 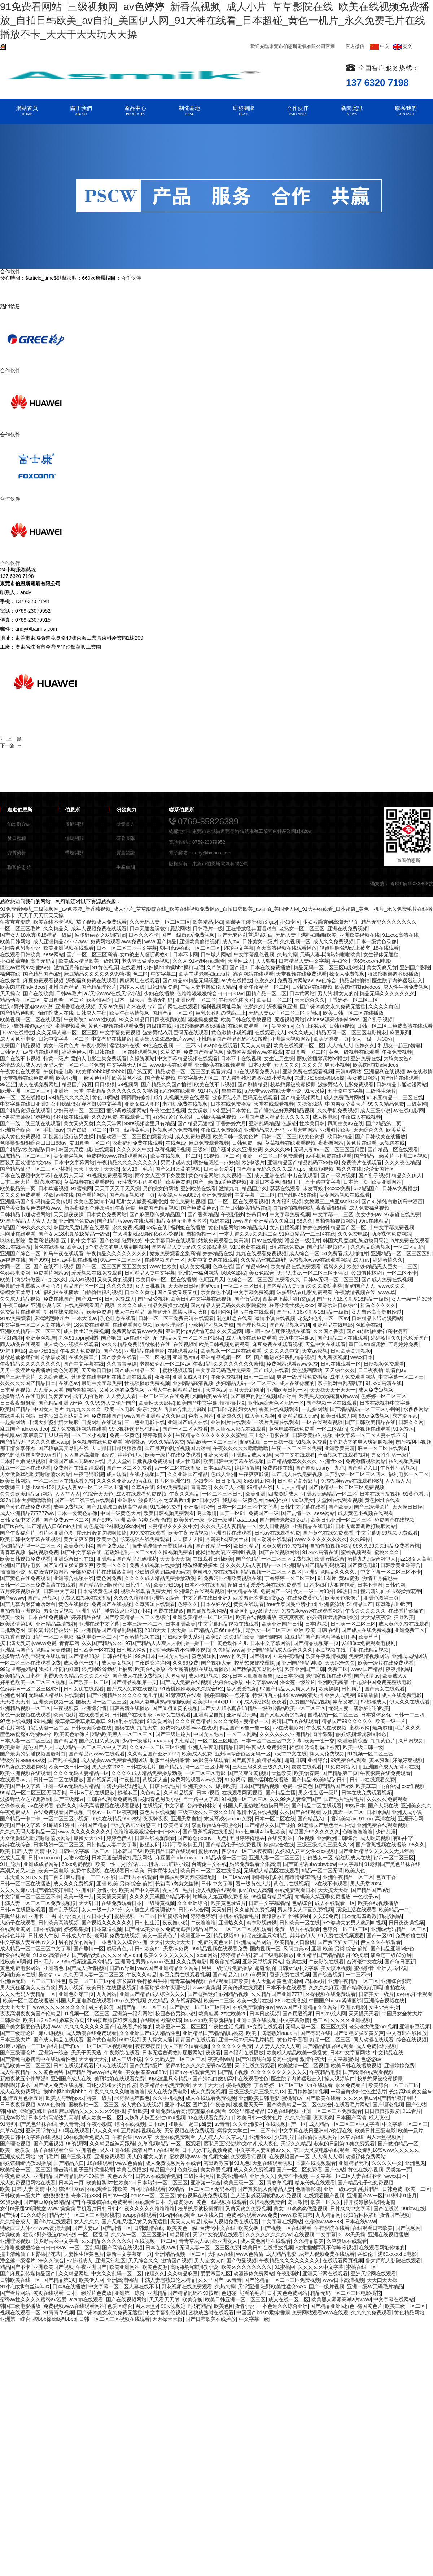 What do you see at coordinates (46, 1305) in the screenshot?
I see `亚洲小说专区` at bounding box center [46, 1305].